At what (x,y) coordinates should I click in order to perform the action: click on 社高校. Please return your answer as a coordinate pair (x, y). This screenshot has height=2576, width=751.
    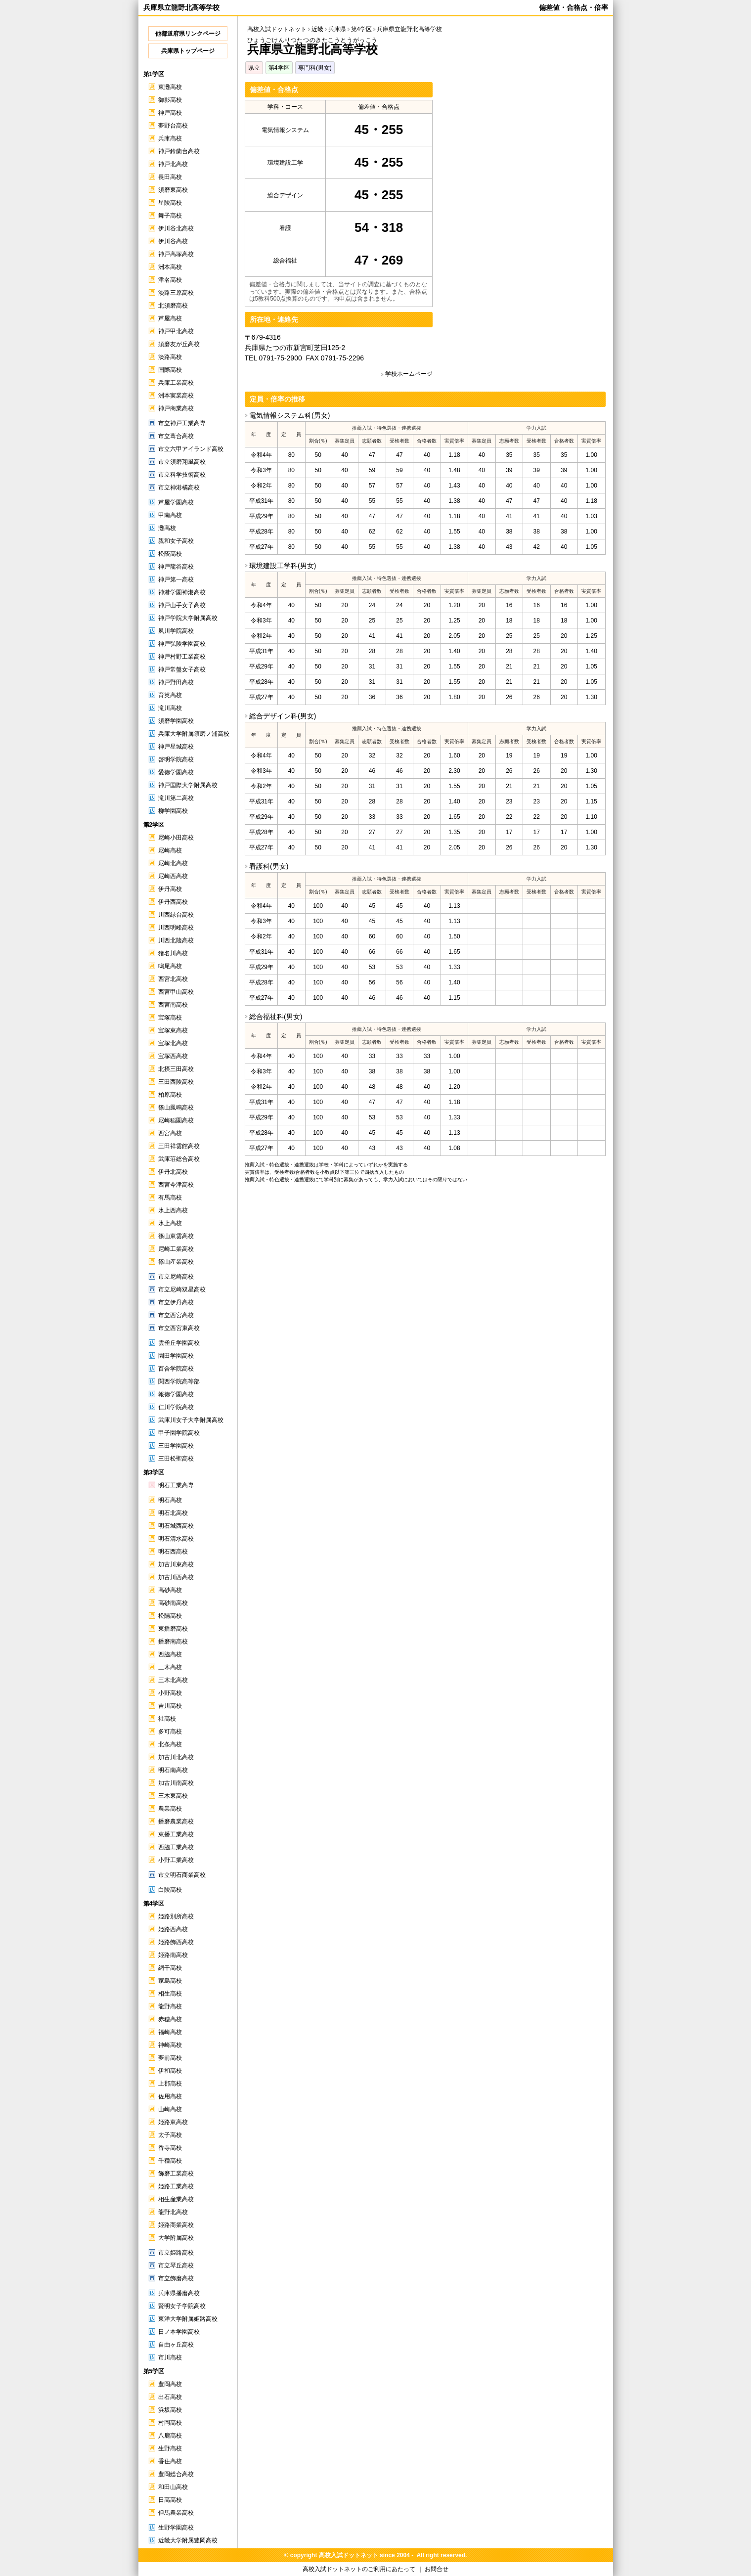
    Looking at the image, I should click on (167, 1718).